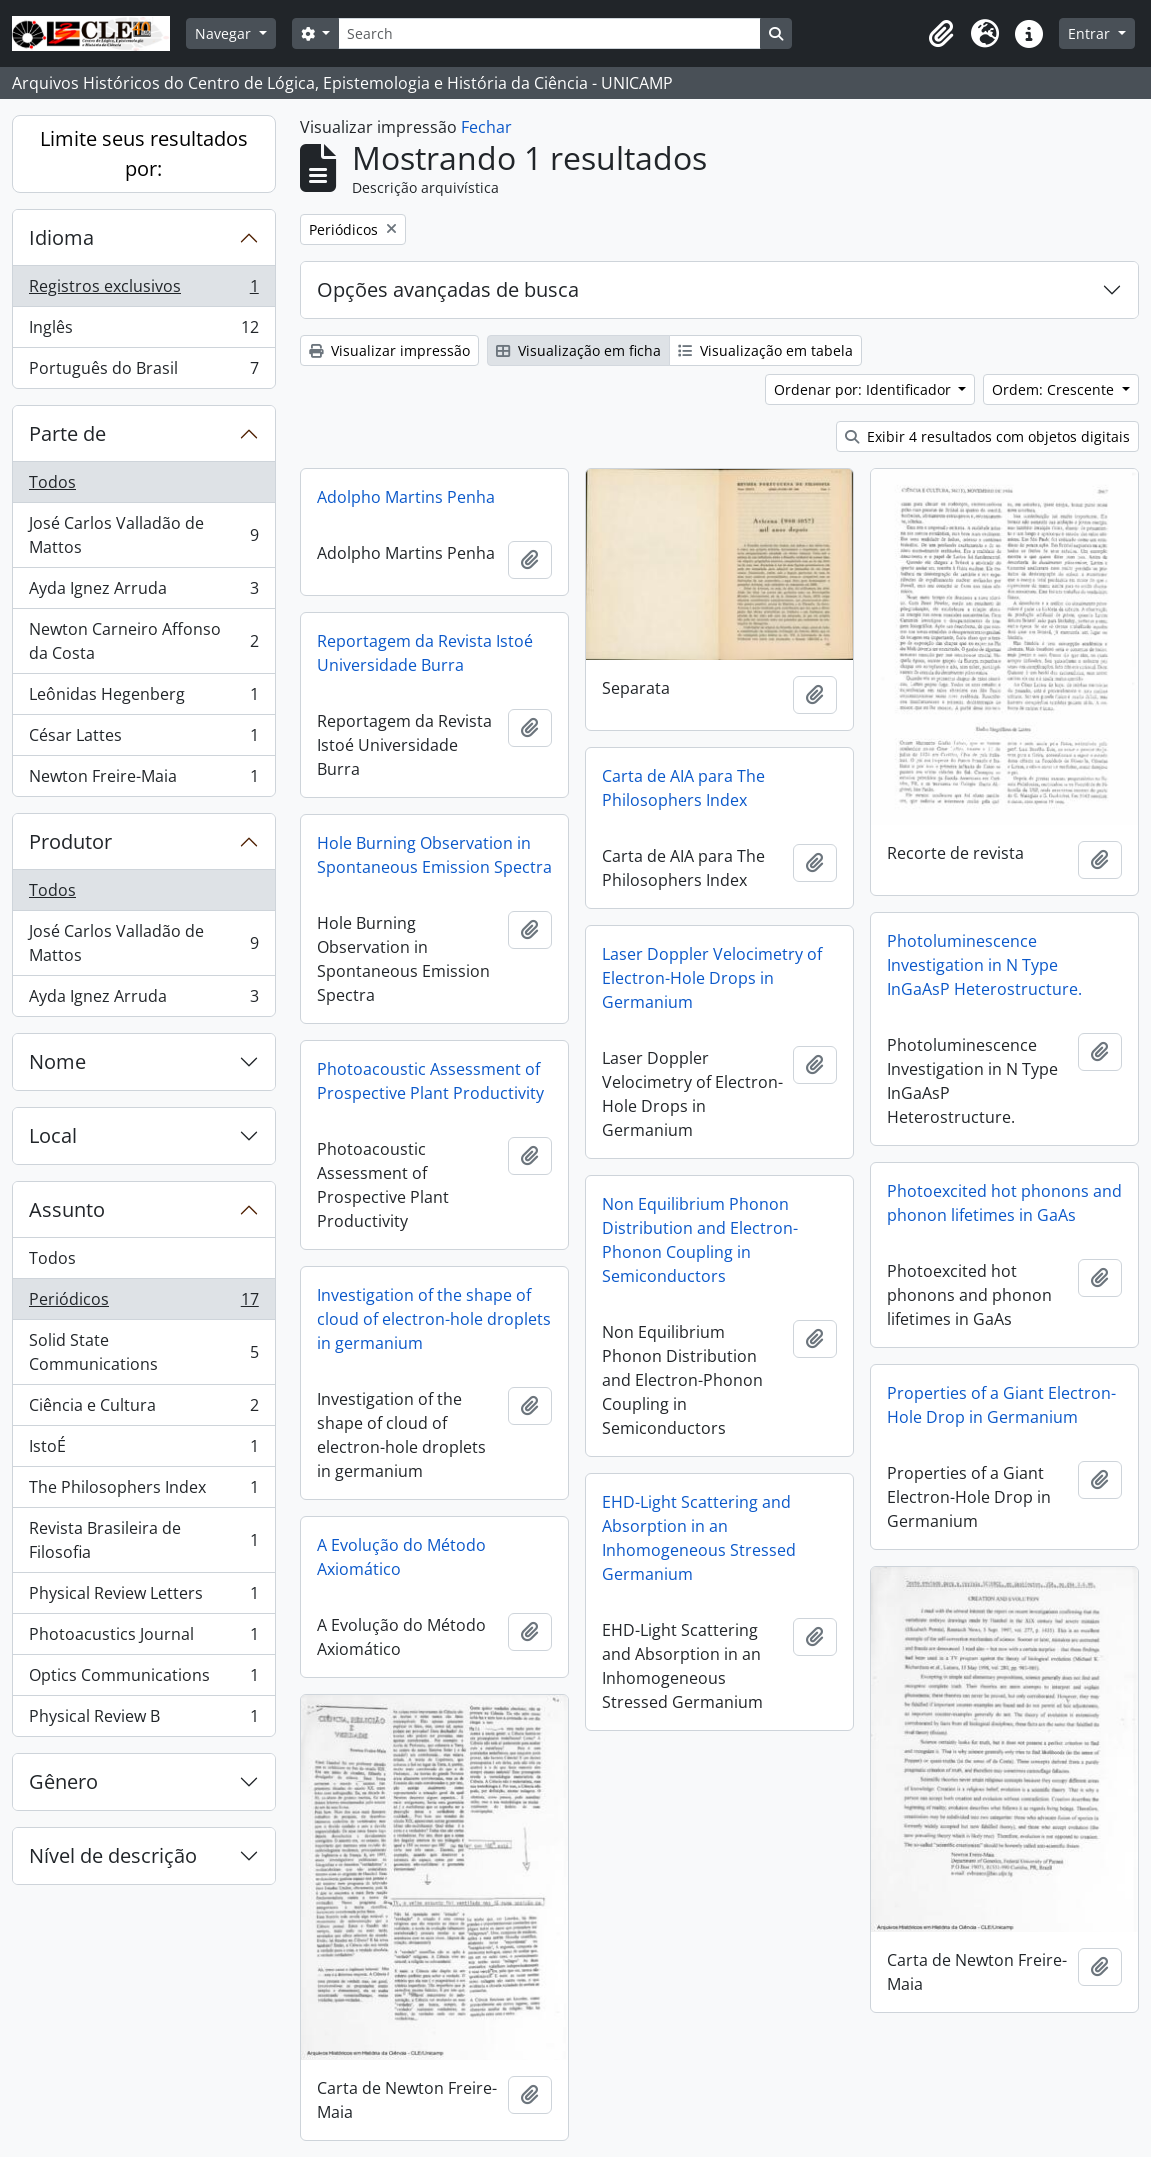  I want to click on Reportagem da Revista Istoé Universidade Burra, so click(425, 653).